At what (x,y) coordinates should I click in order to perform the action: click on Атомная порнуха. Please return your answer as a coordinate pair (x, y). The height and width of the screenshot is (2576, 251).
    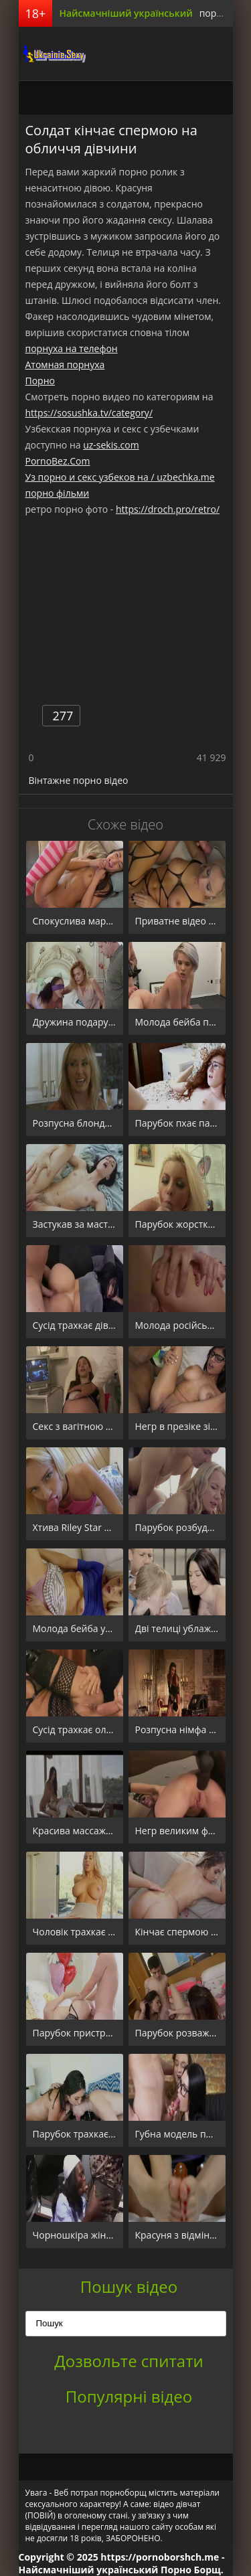
    Looking at the image, I should click on (65, 364).